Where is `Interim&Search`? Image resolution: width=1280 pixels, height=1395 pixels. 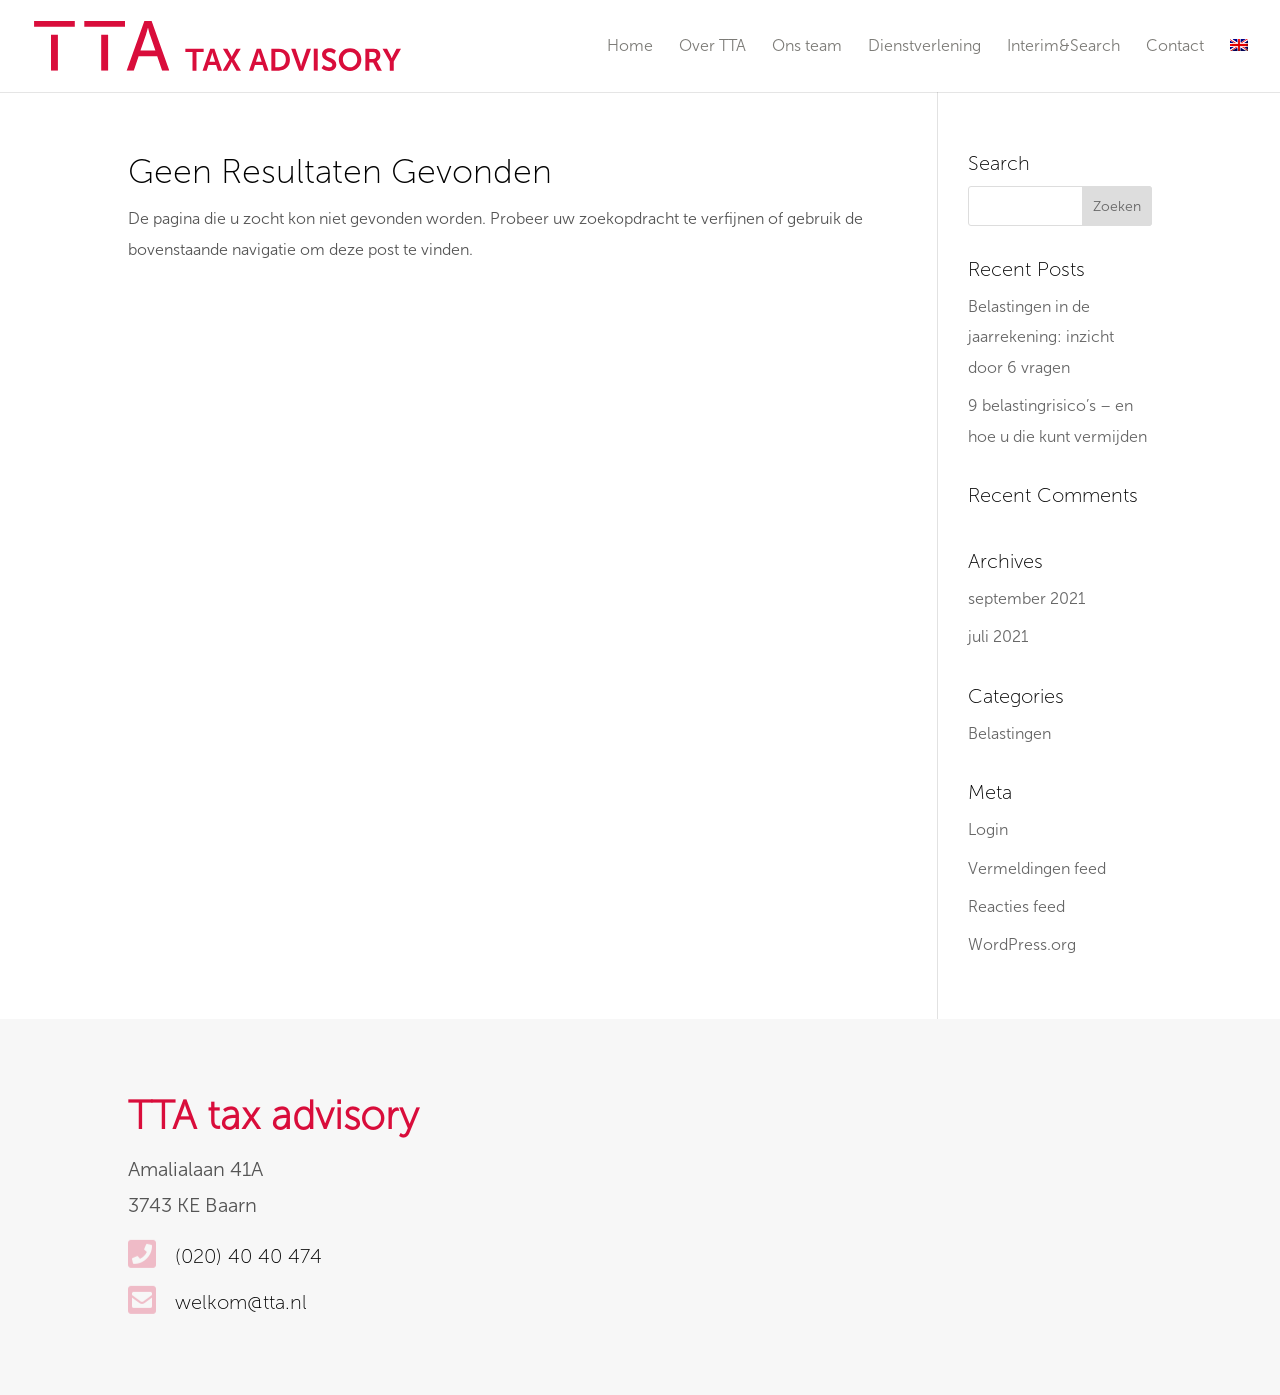
Interim&Search is located at coordinates (1063, 47).